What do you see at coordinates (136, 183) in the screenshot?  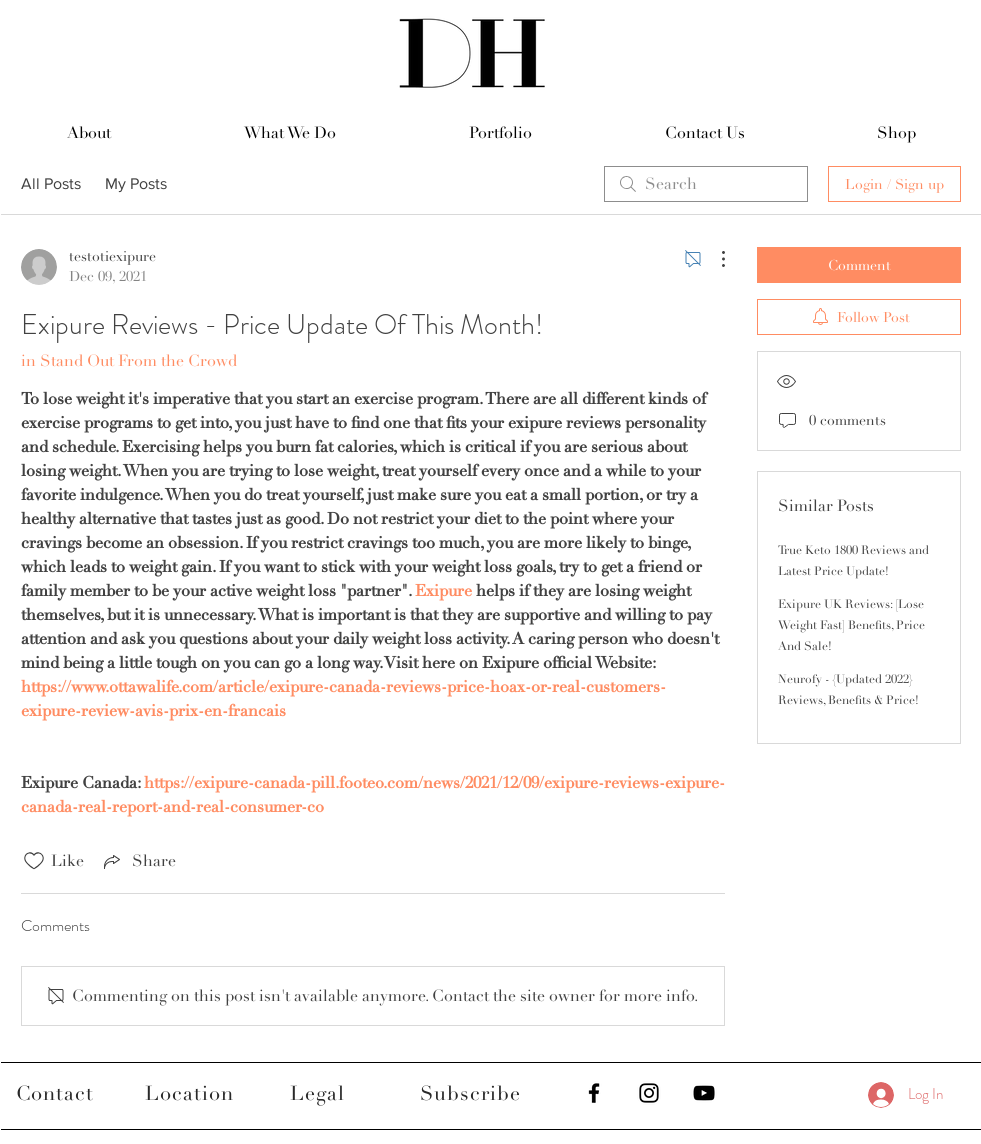 I see `My Posts` at bounding box center [136, 183].